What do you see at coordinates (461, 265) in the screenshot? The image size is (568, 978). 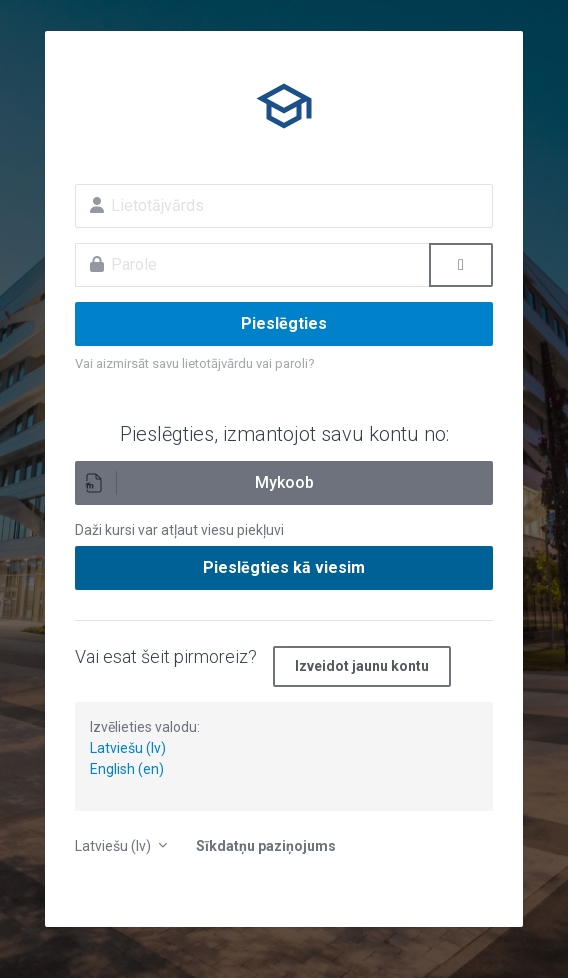 I see `[Toggle sensitive]` at bounding box center [461, 265].